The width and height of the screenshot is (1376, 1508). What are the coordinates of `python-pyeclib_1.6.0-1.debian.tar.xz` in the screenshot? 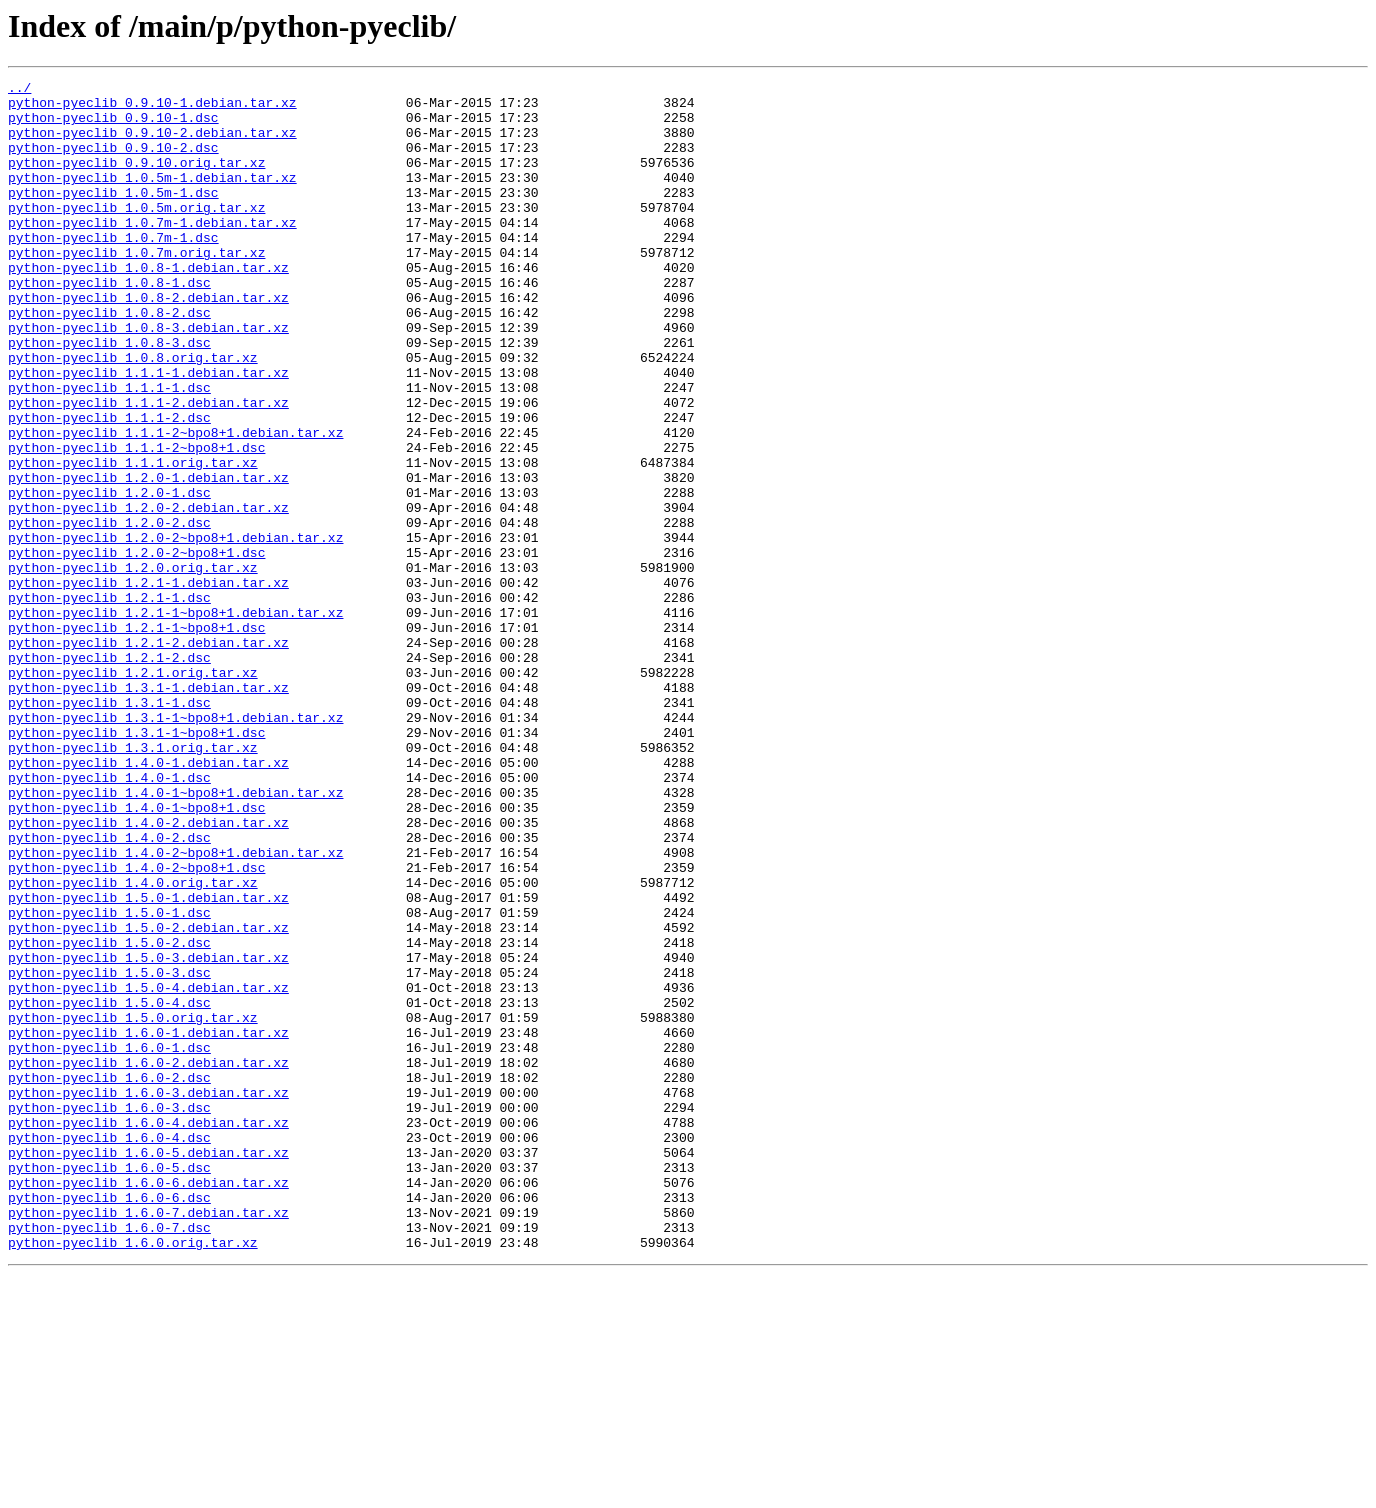 It's located at (148, 1224).